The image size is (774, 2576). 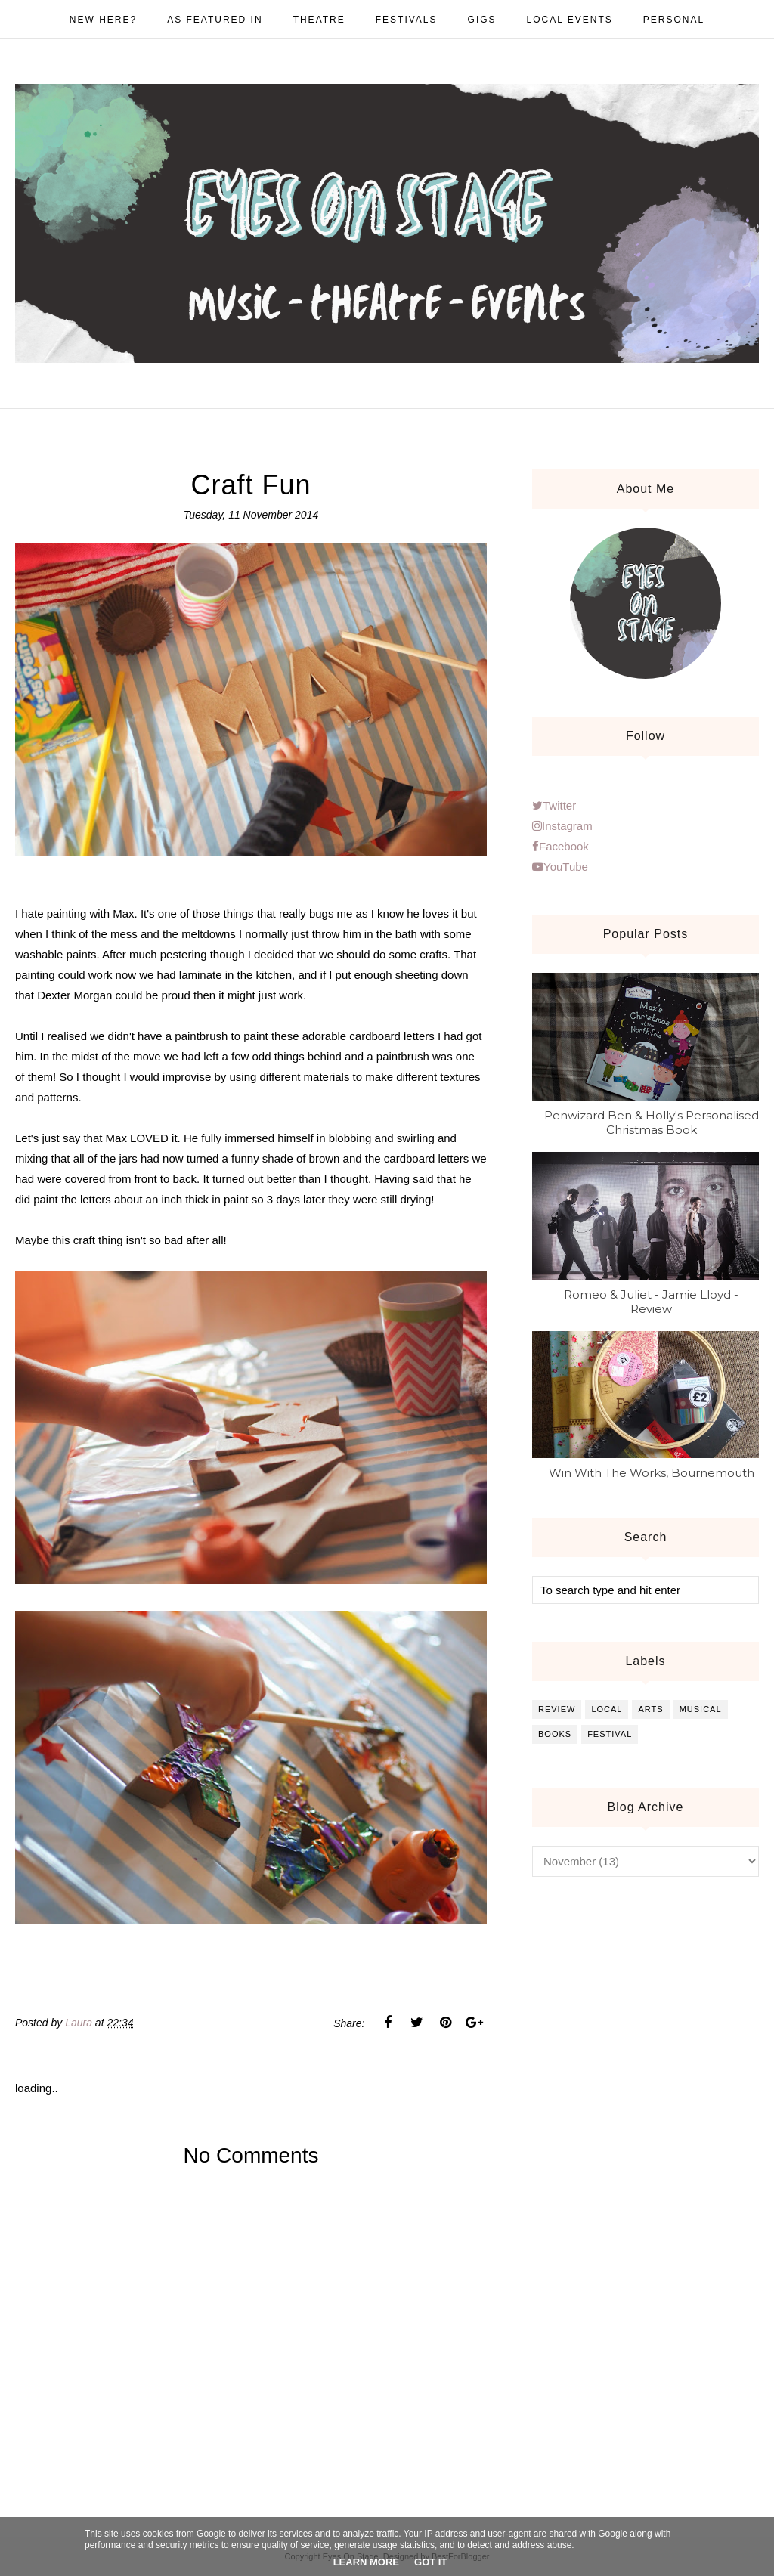 What do you see at coordinates (650, 1709) in the screenshot?
I see `arts` at bounding box center [650, 1709].